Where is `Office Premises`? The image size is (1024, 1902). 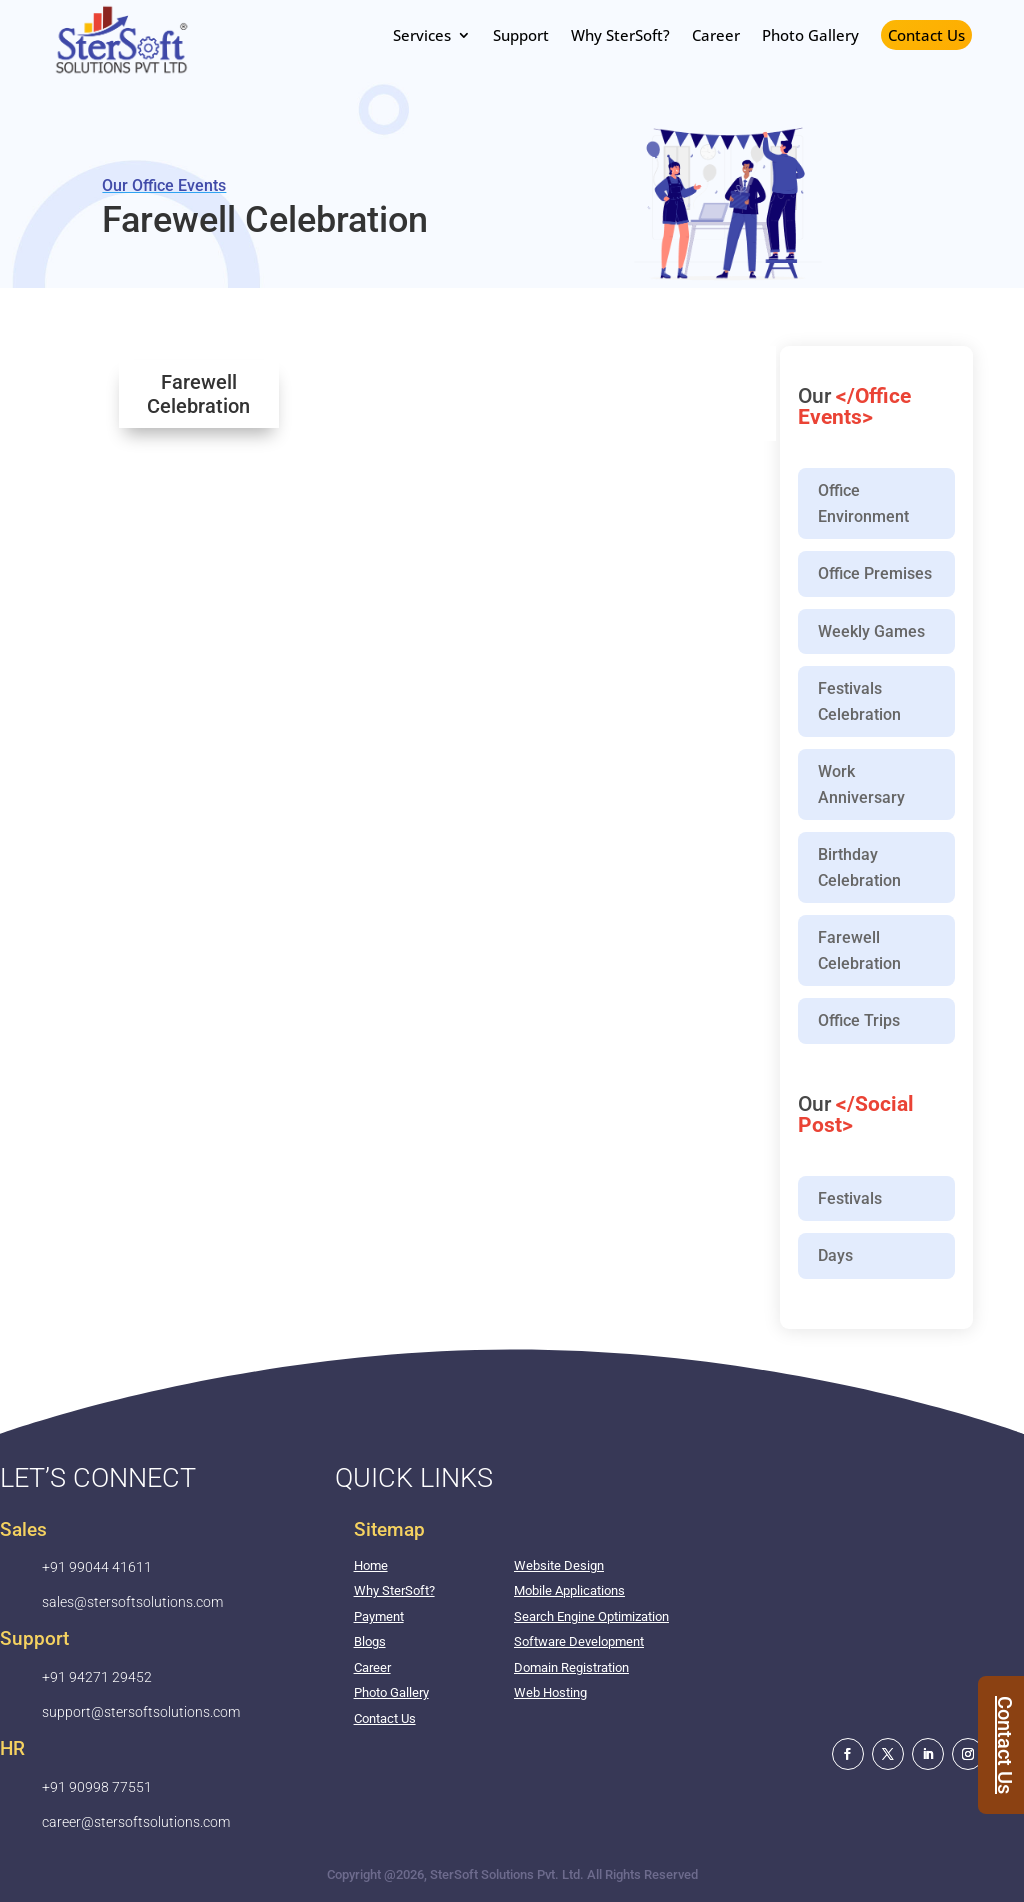
Office Premises is located at coordinates (875, 573).